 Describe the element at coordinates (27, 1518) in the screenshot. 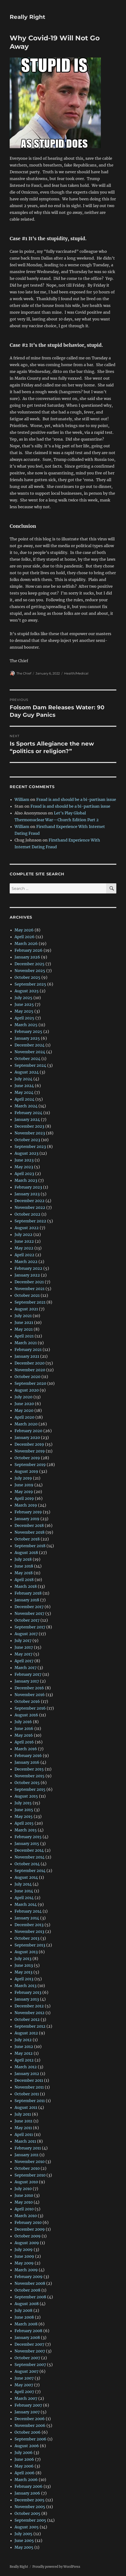

I see `January 2019` at that location.